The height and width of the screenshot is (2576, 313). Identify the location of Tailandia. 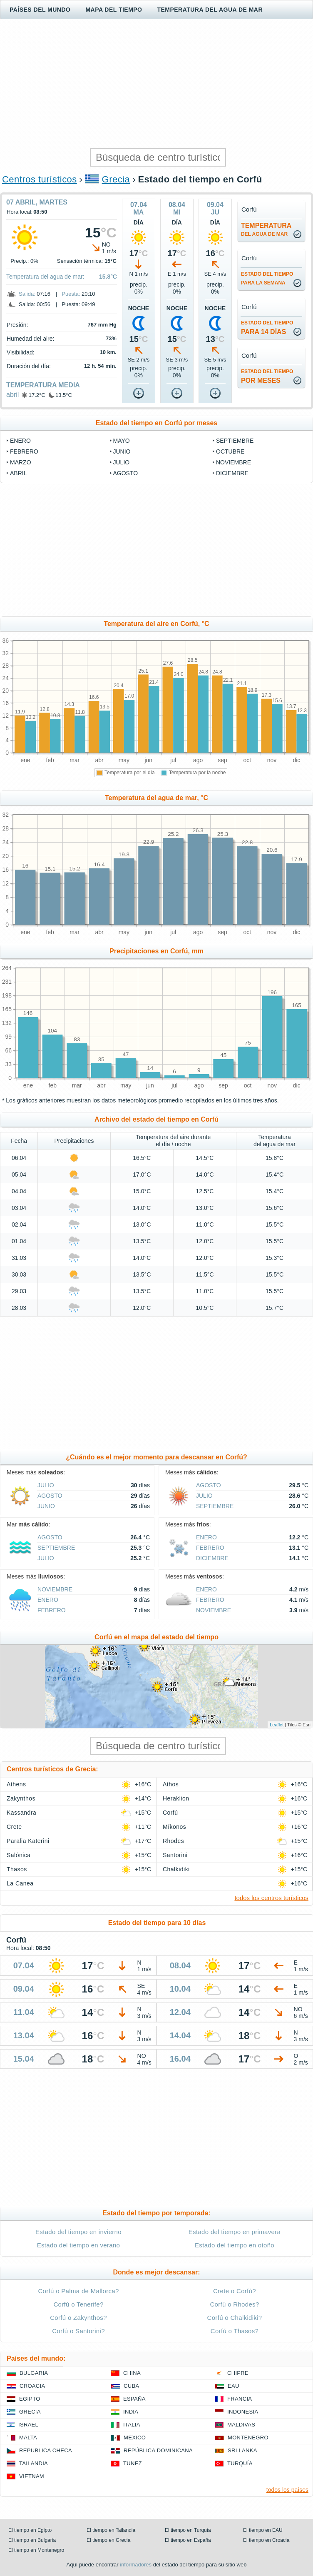
(33, 2463).